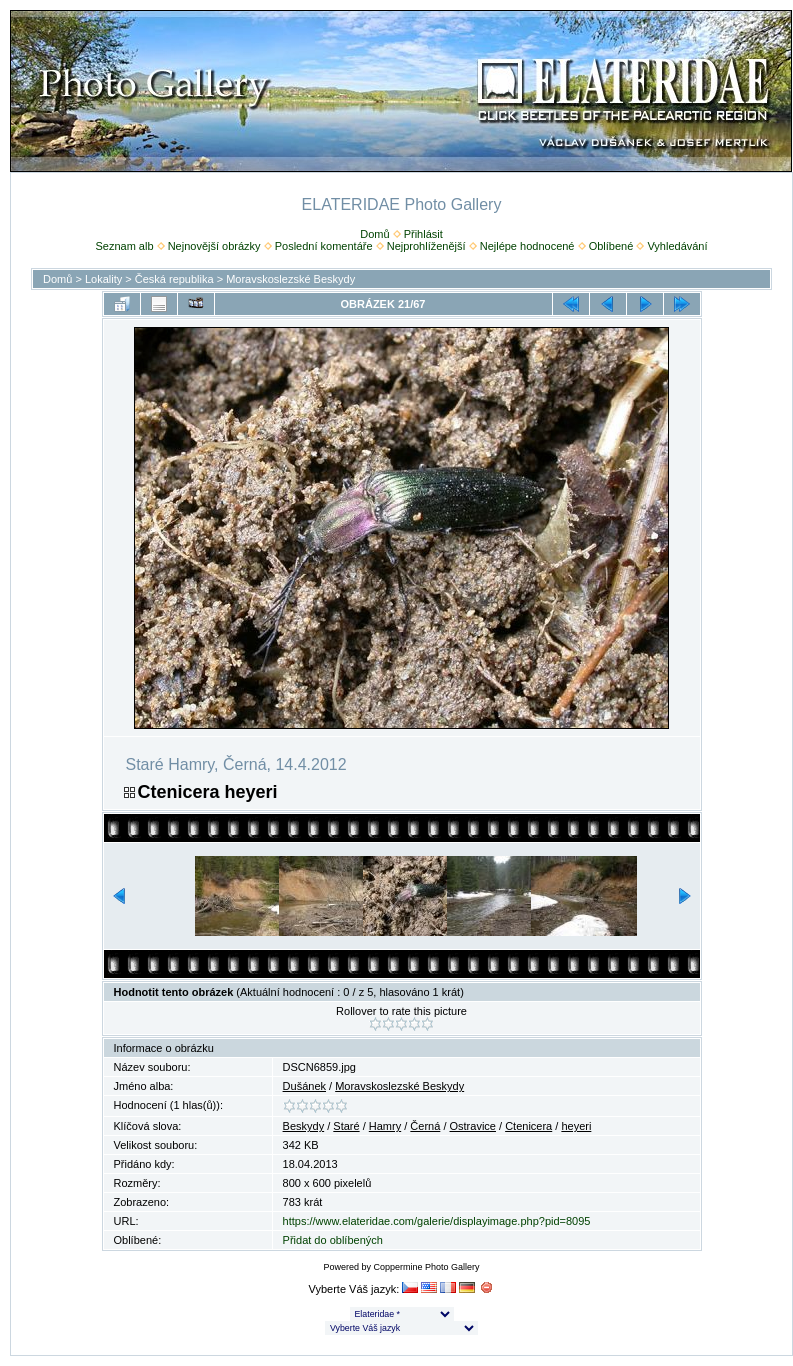 This screenshot has height=1366, width=793. I want to click on Lokality, so click(103, 279).